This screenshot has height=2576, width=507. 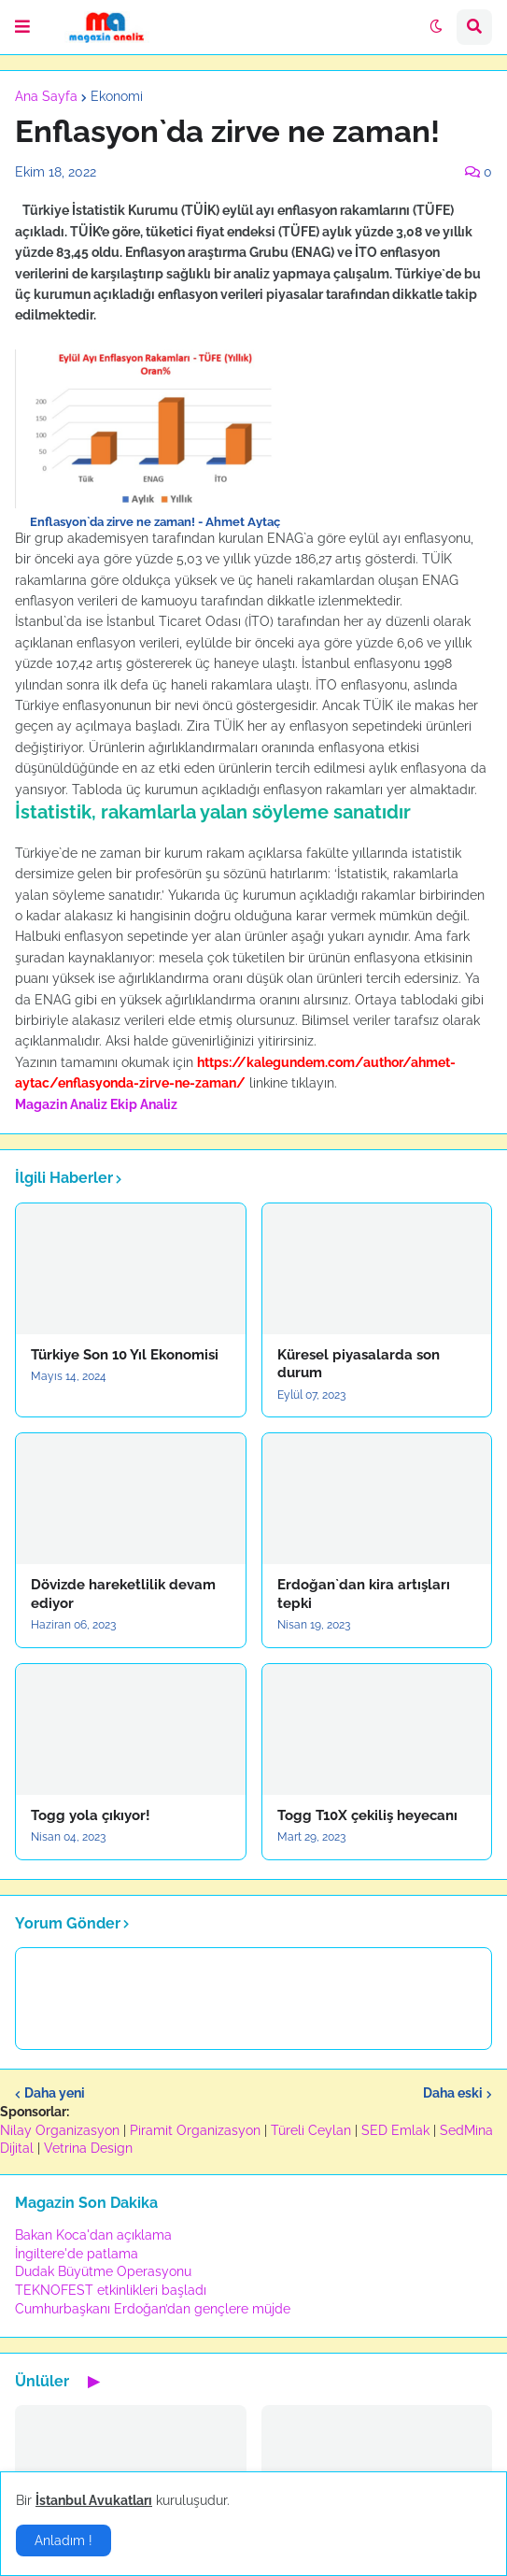 What do you see at coordinates (143, 1104) in the screenshot?
I see `Ekip Analiz` at bounding box center [143, 1104].